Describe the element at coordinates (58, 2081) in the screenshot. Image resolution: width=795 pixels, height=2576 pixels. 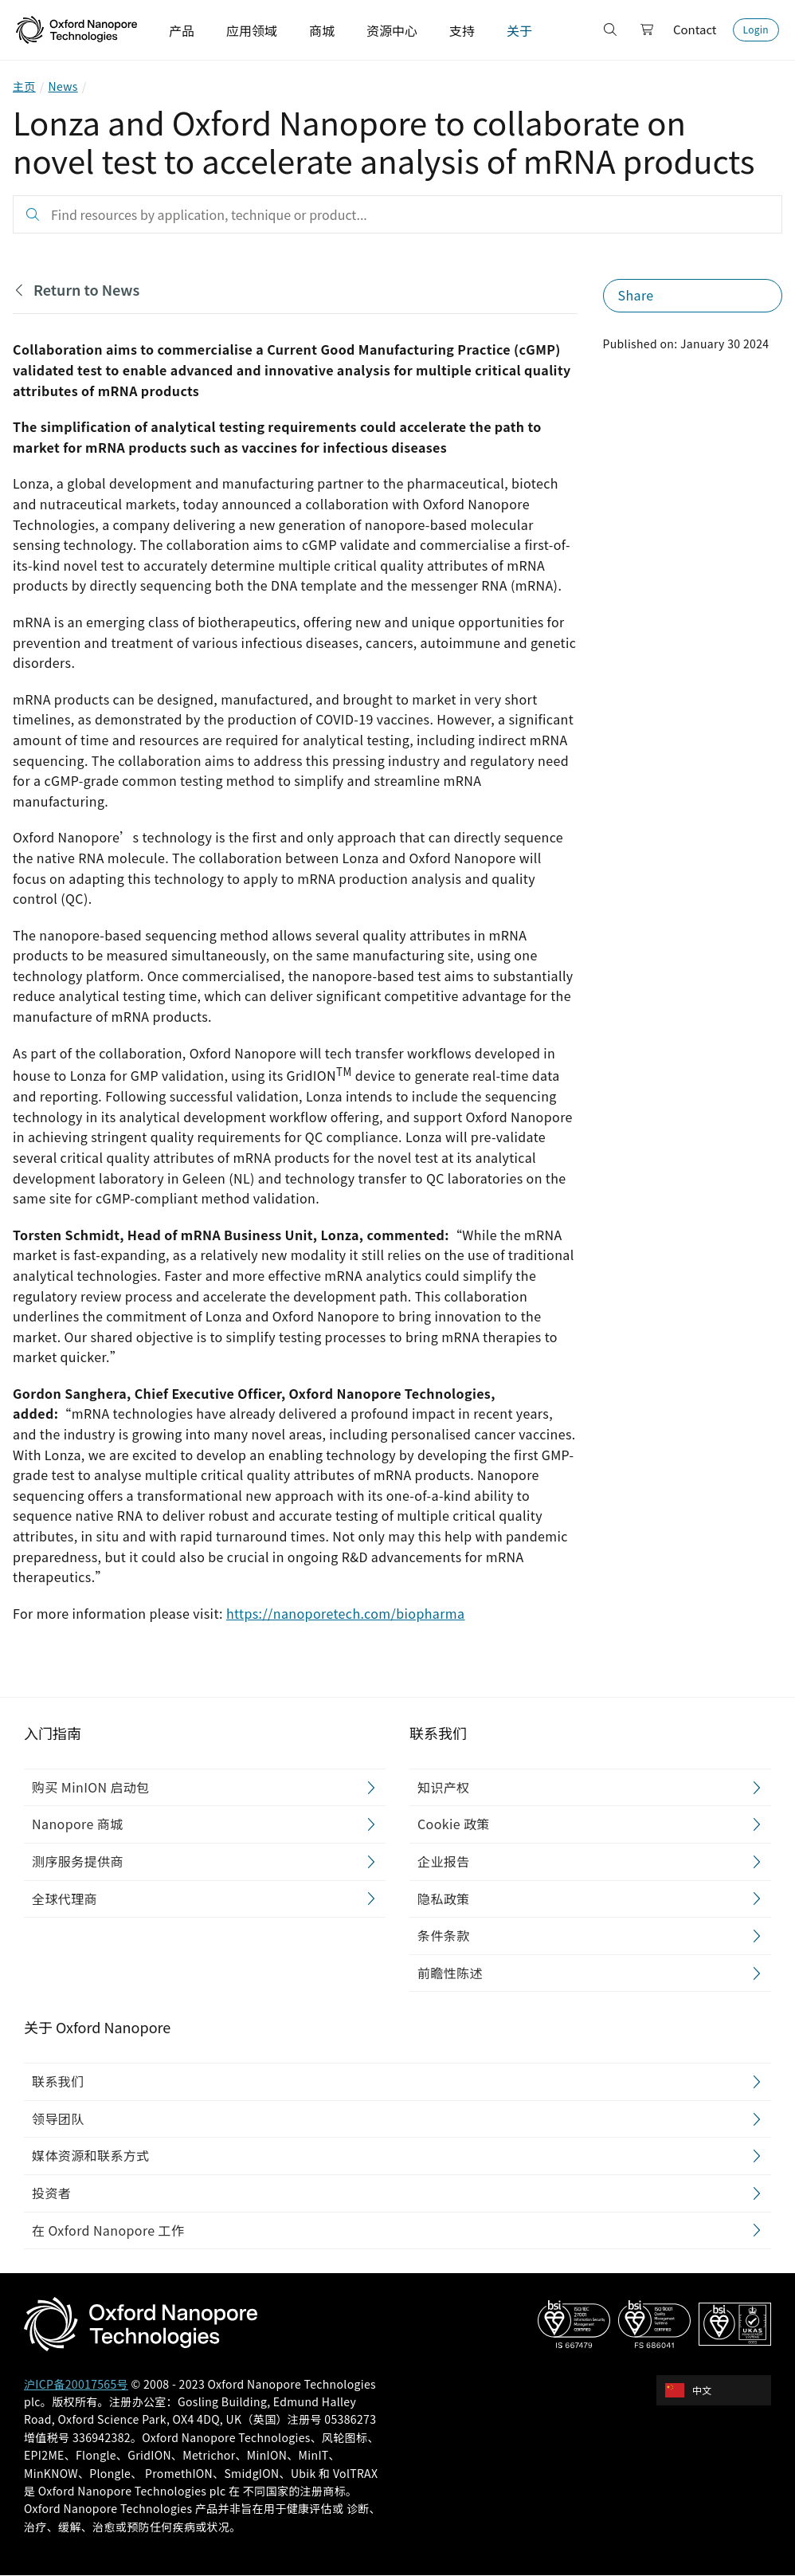
I see `联系我们` at that location.